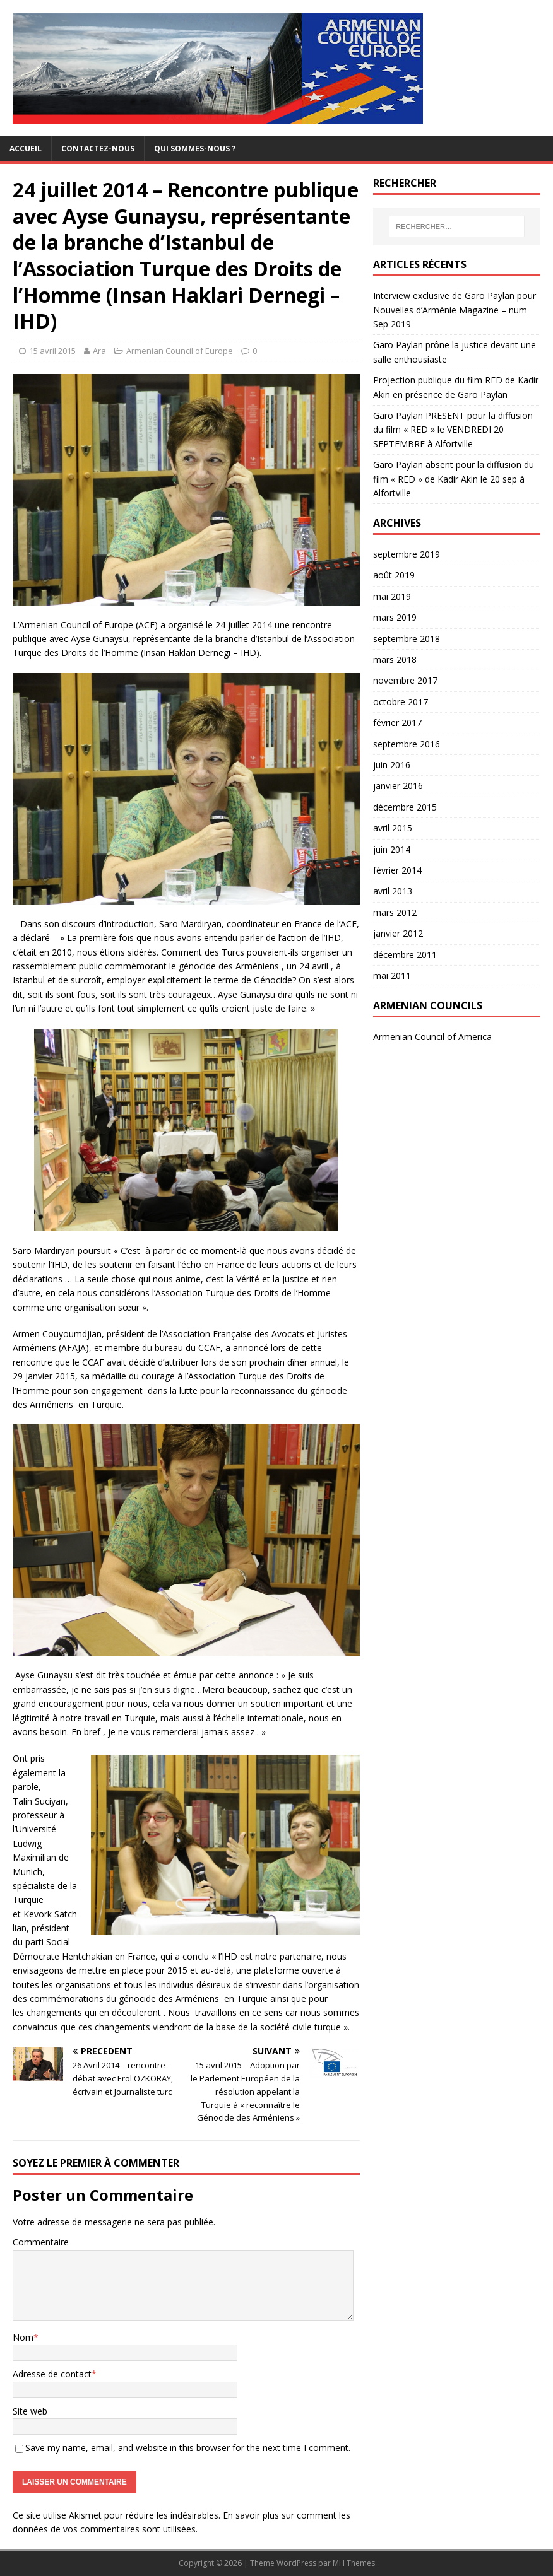  What do you see at coordinates (52, 2374) in the screenshot?
I see `Adresse de contact` at bounding box center [52, 2374].